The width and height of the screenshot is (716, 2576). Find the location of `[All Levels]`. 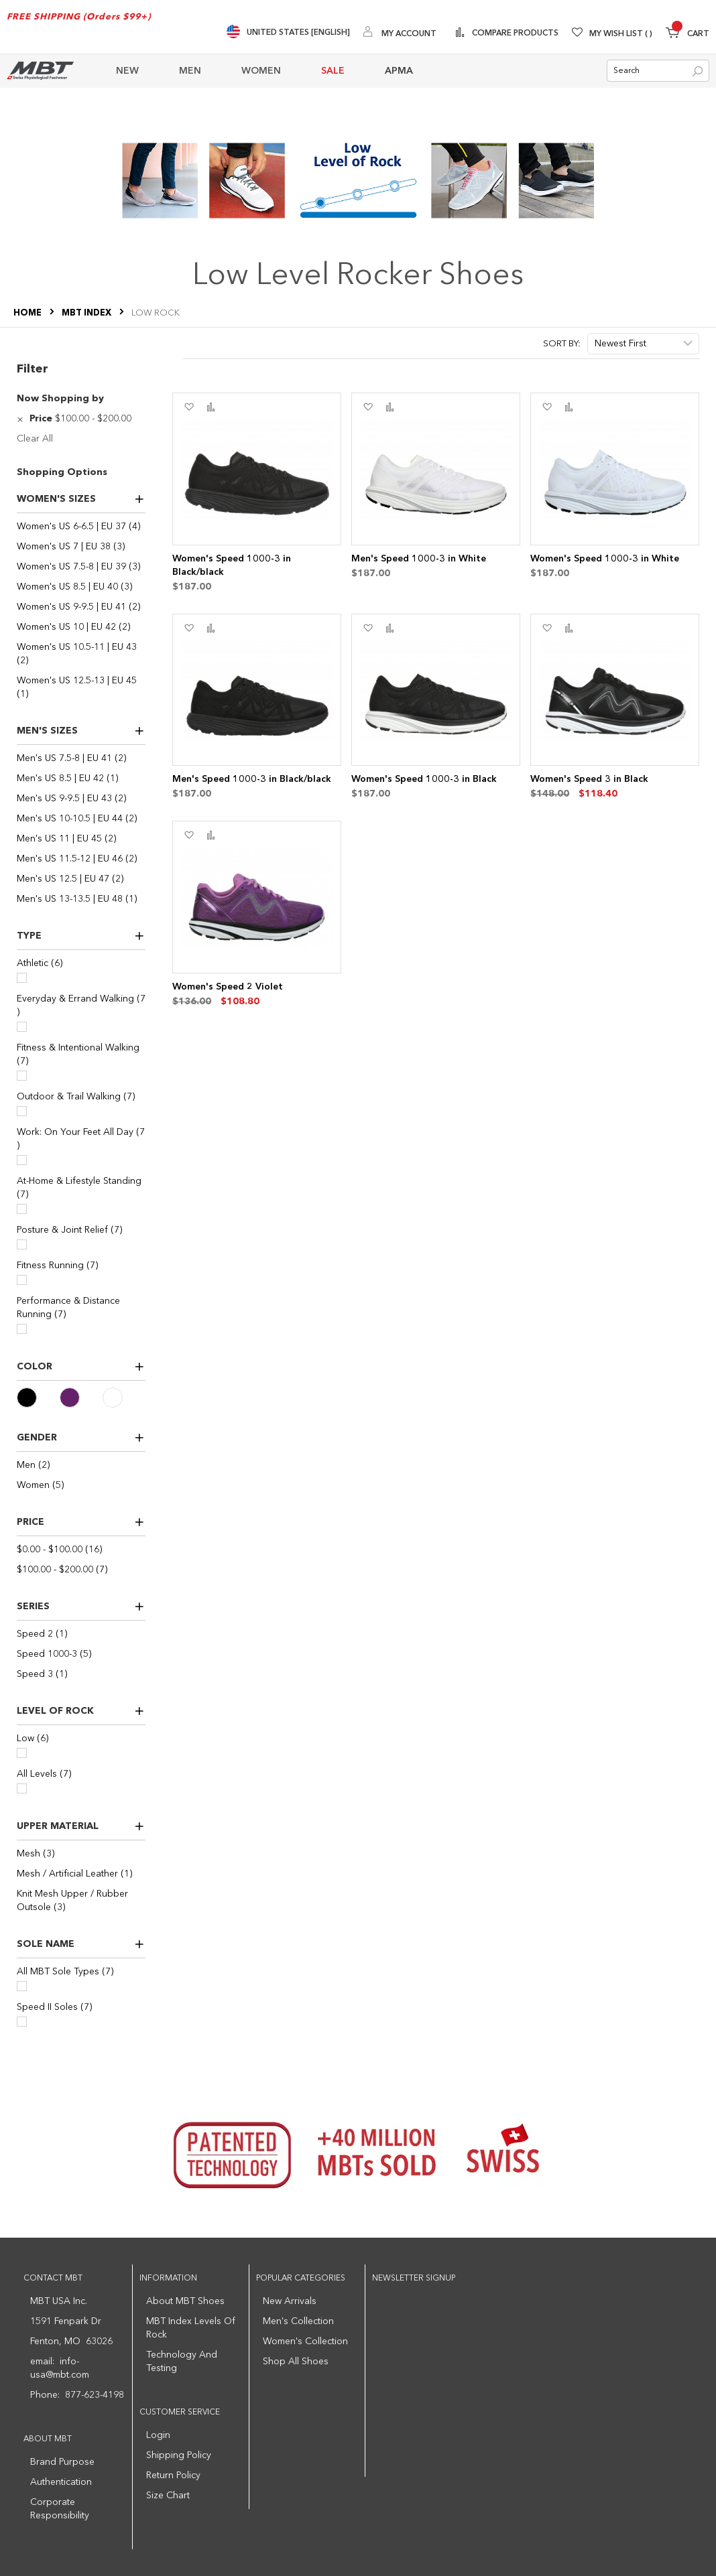

[All Levels] is located at coordinates (22, 1788).